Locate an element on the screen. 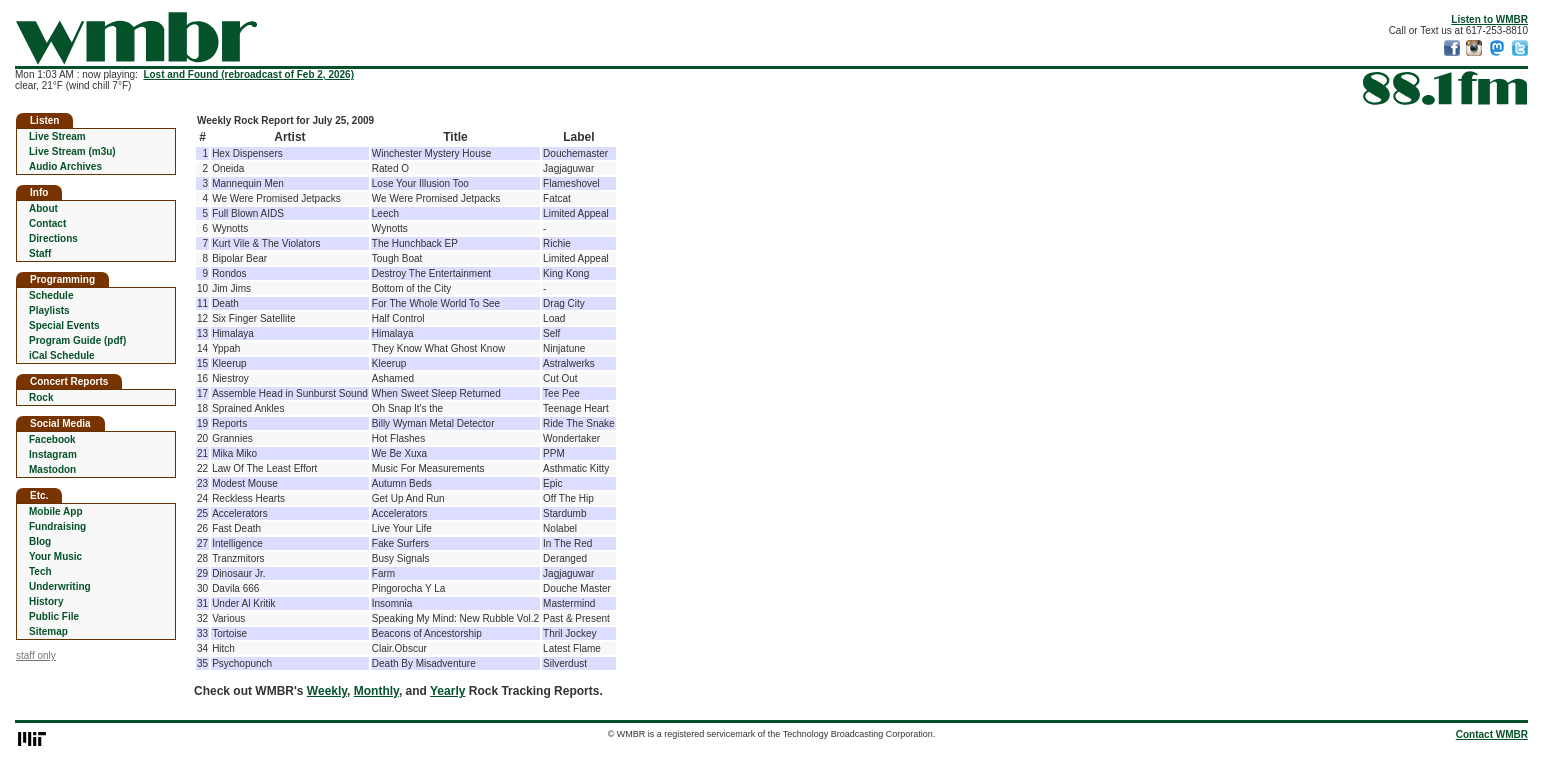 This screenshot has height=761, width=1543. Live Stream (m3u) is located at coordinates (72, 151).